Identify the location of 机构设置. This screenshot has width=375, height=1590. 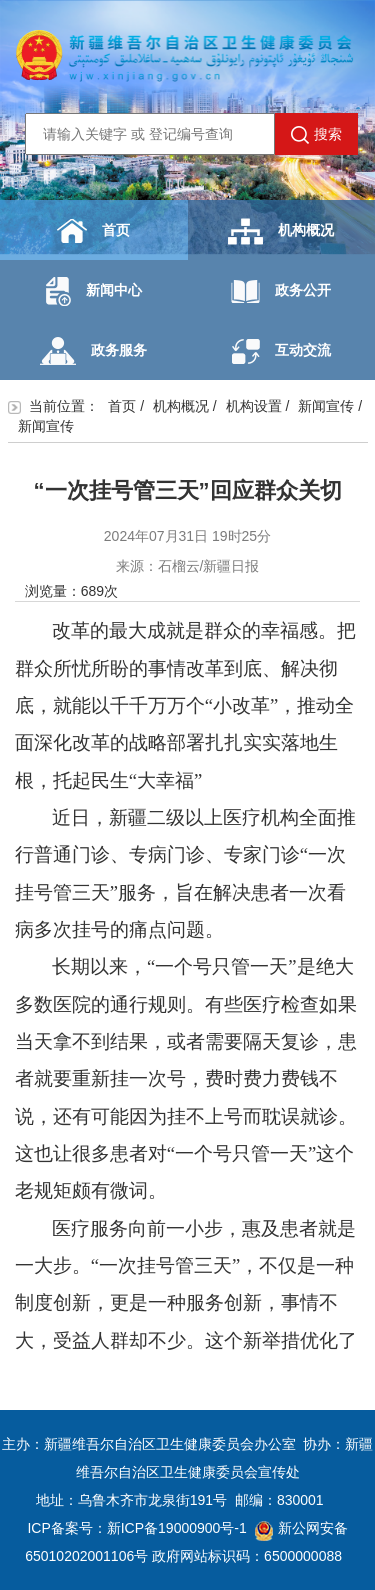
(254, 406).